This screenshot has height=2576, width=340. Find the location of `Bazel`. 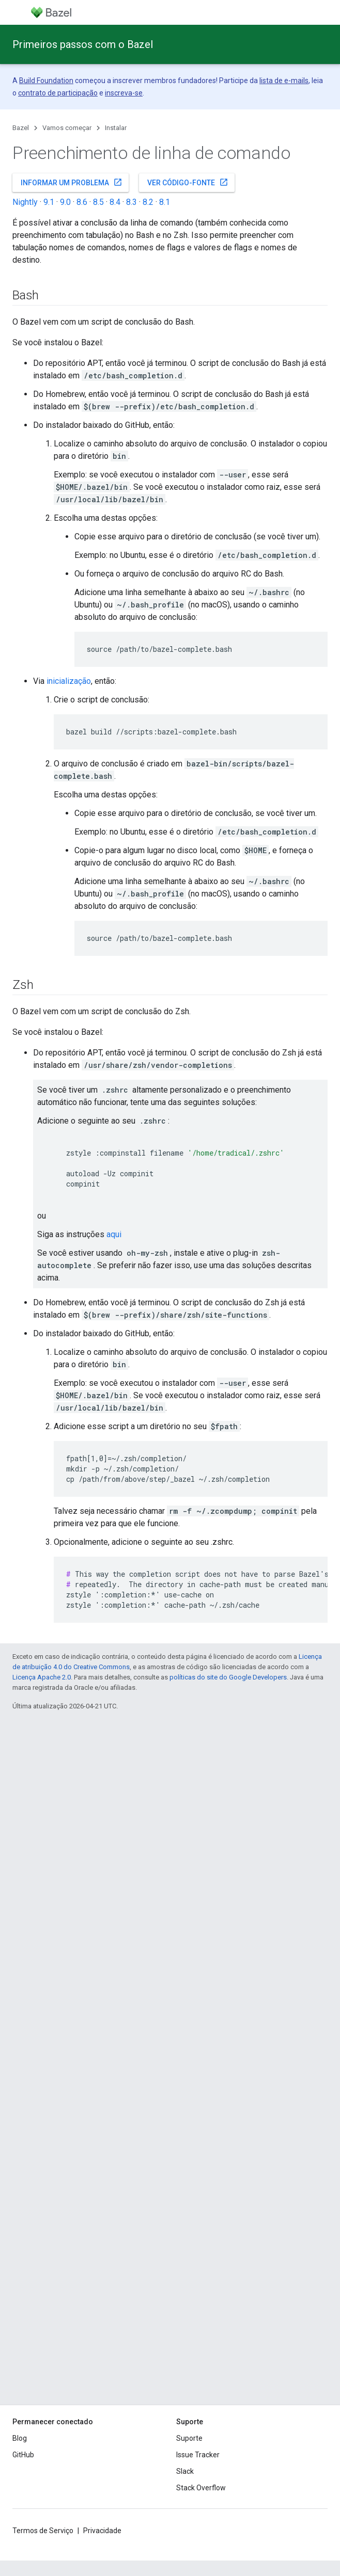

Bazel is located at coordinates (20, 128).